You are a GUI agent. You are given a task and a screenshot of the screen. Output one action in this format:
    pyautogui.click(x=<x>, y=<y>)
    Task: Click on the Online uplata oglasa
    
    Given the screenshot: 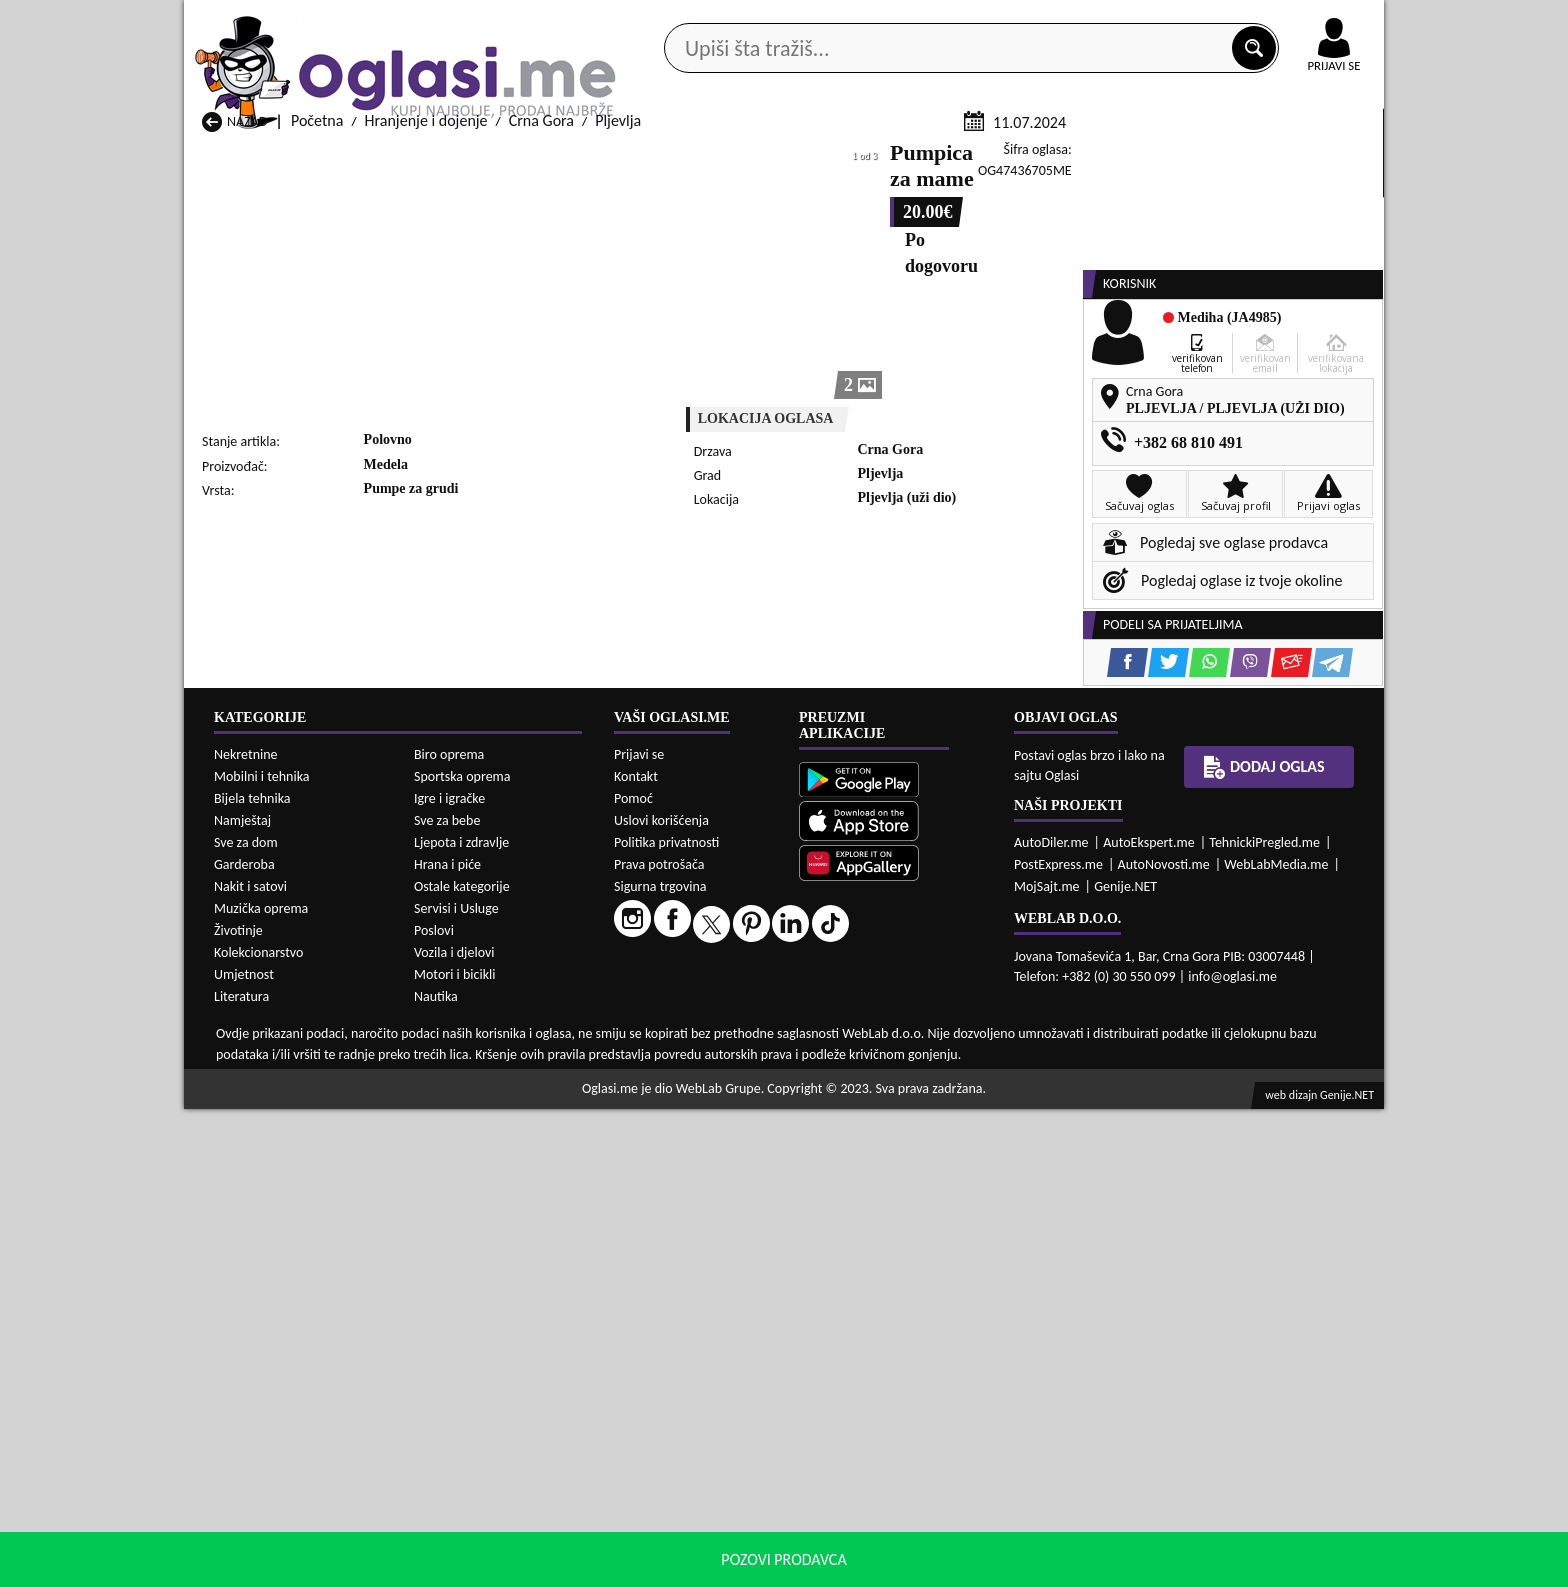 What is the action you would take?
    pyautogui.click(x=1293, y=20)
    